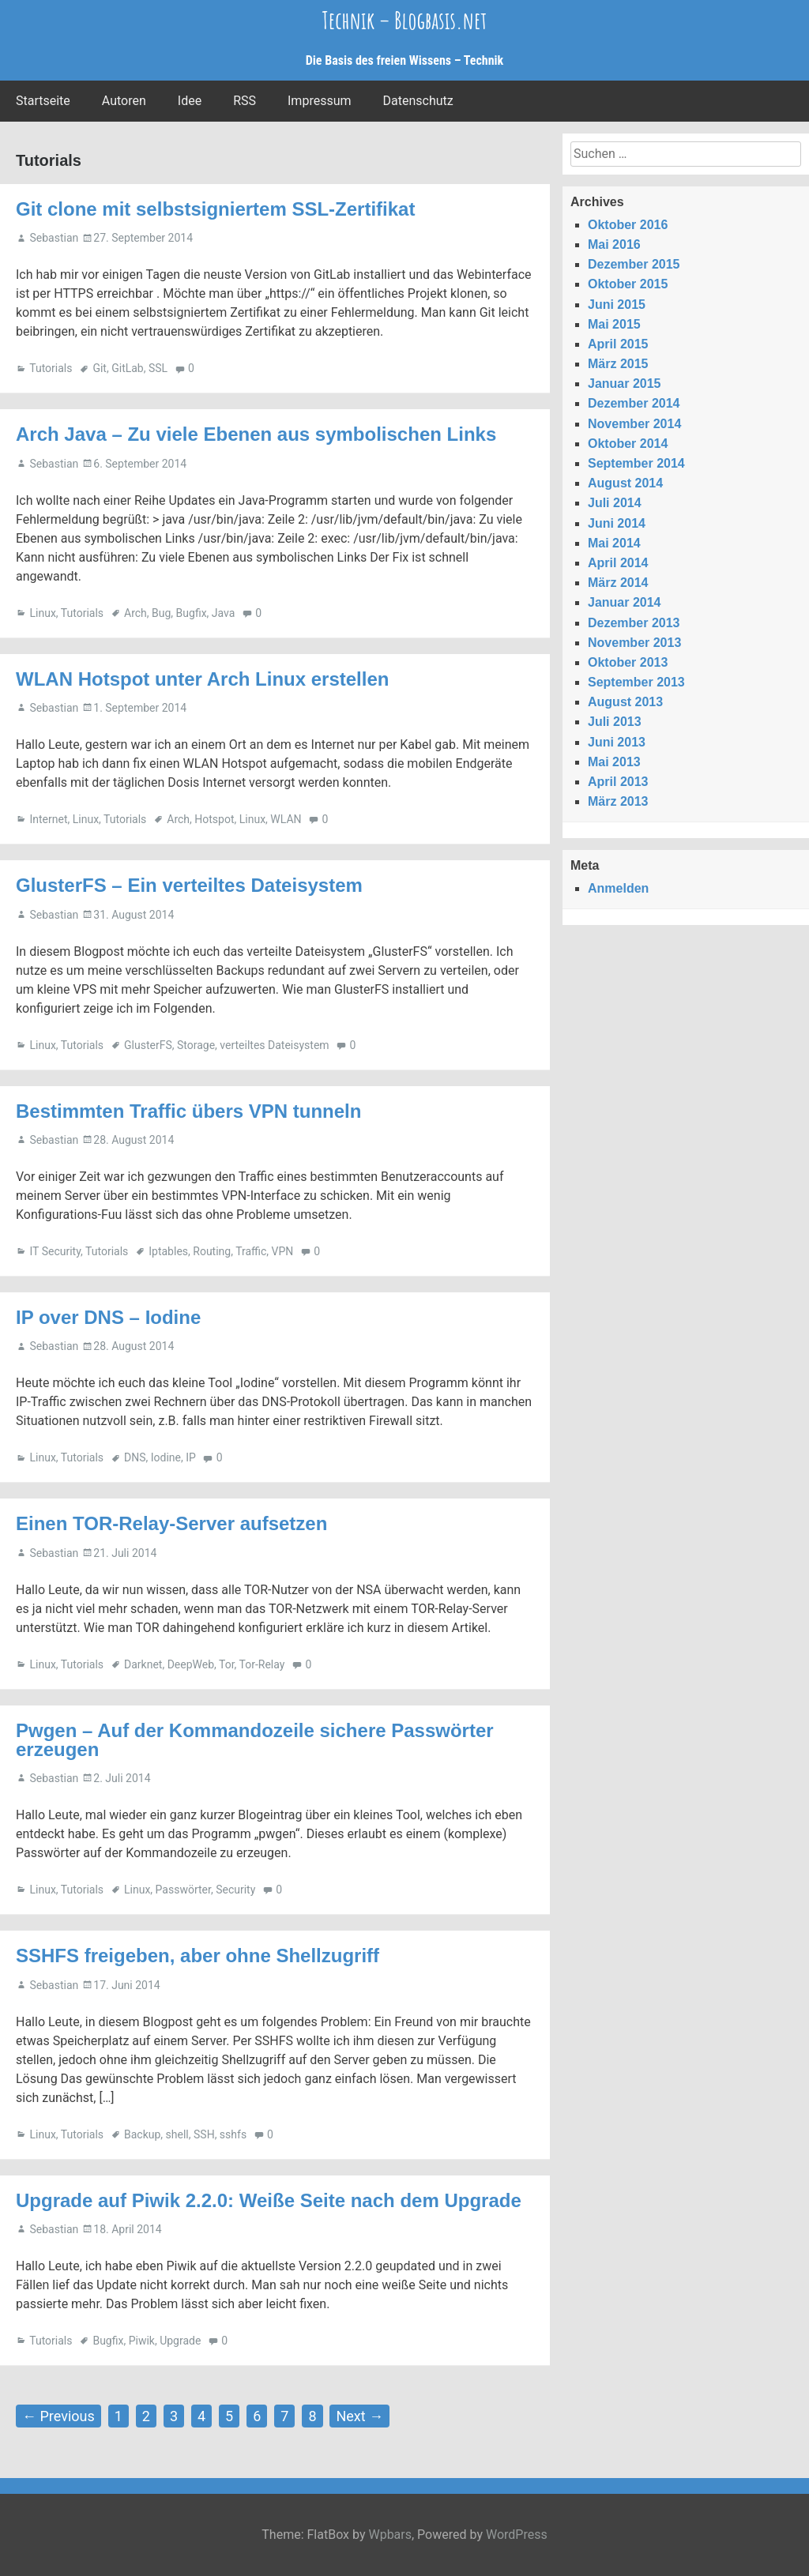 The height and width of the screenshot is (2576, 809). What do you see at coordinates (135, 1457) in the screenshot?
I see `DNS` at bounding box center [135, 1457].